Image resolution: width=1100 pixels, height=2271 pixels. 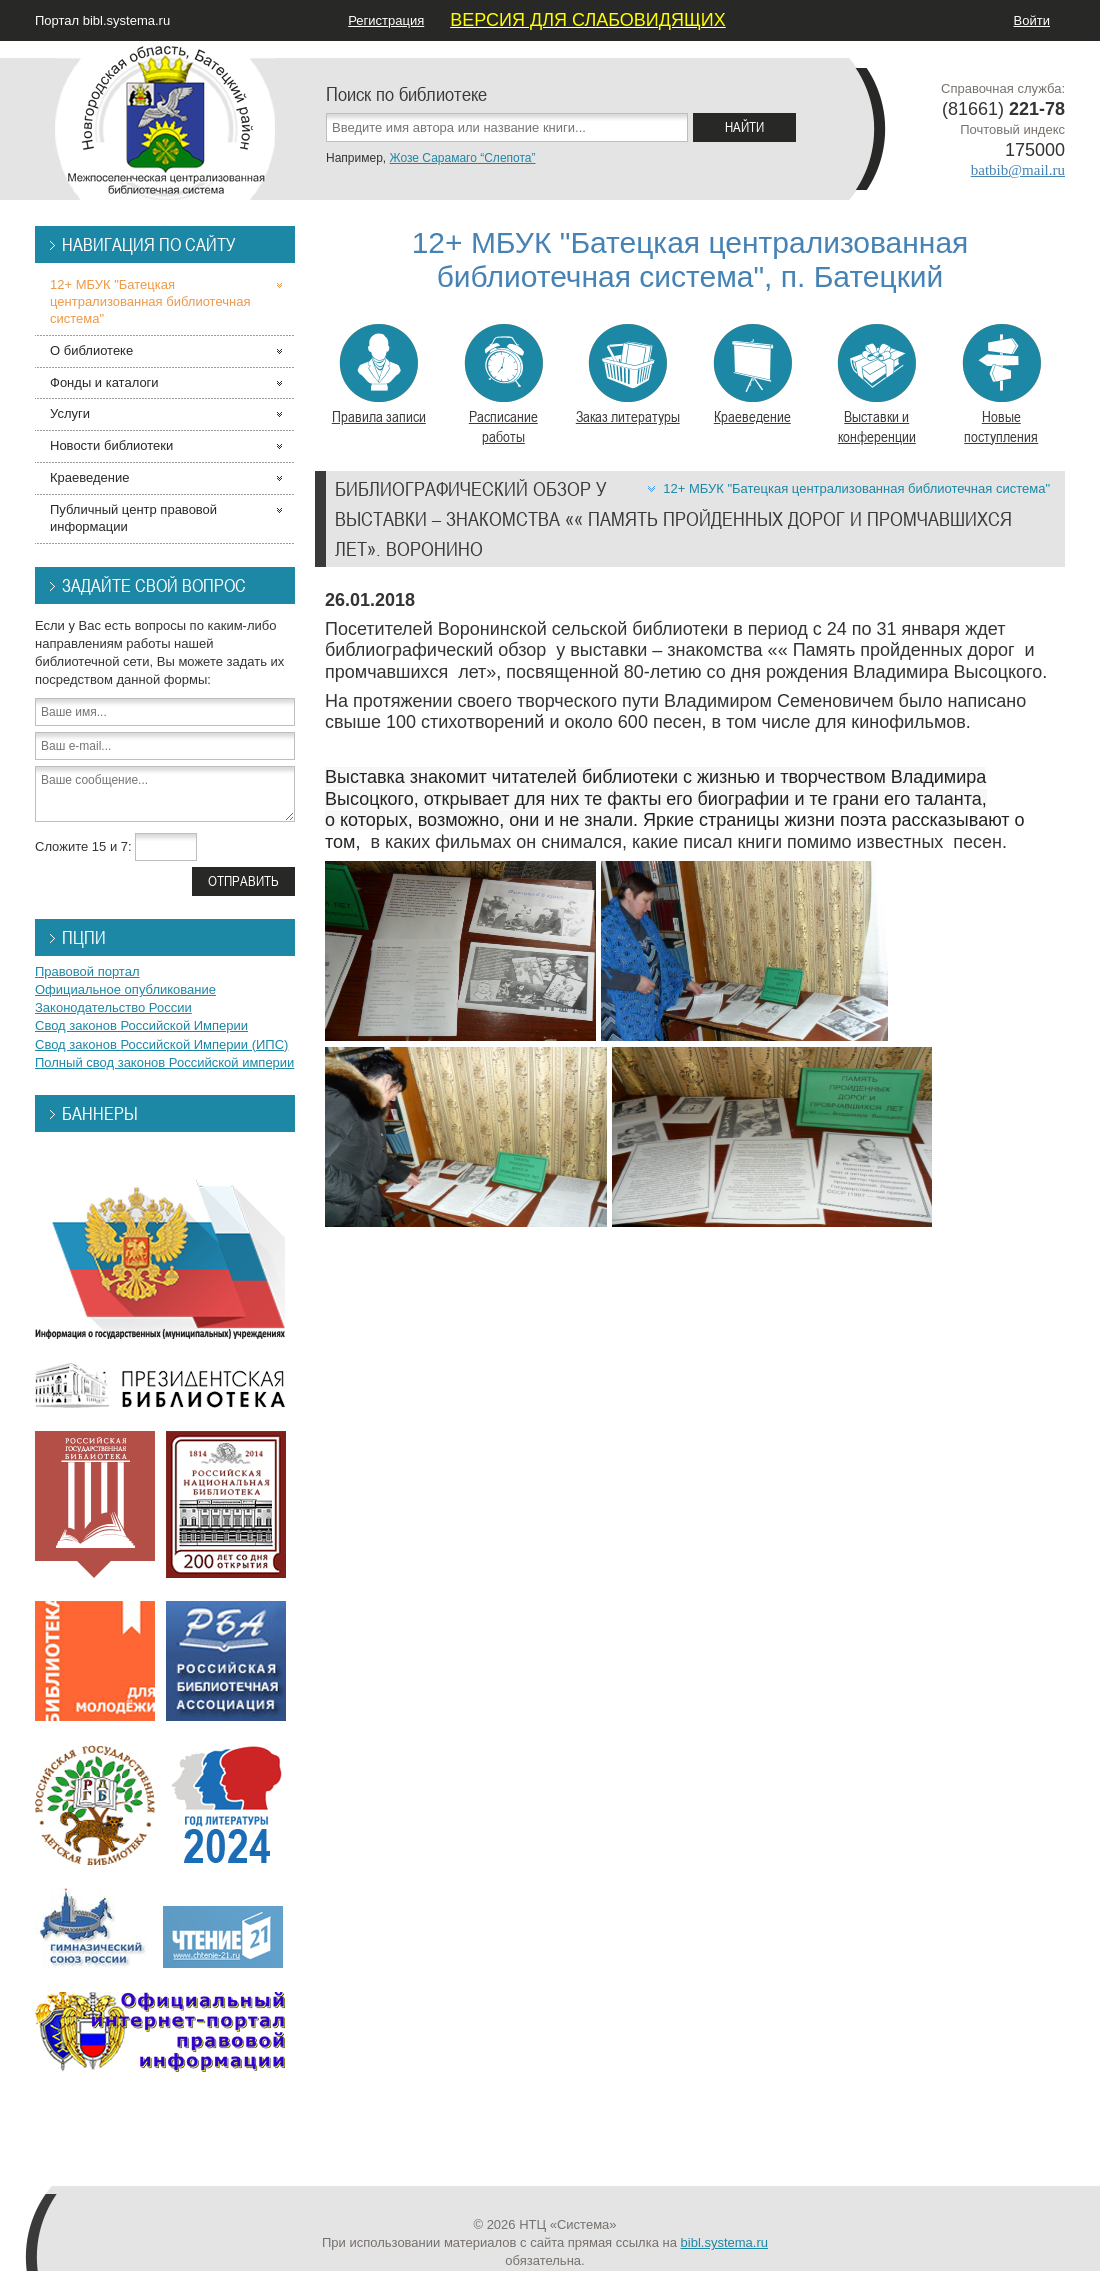 What do you see at coordinates (104, 382) in the screenshot?
I see `Фонды и каталоги` at bounding box center [104, 382].